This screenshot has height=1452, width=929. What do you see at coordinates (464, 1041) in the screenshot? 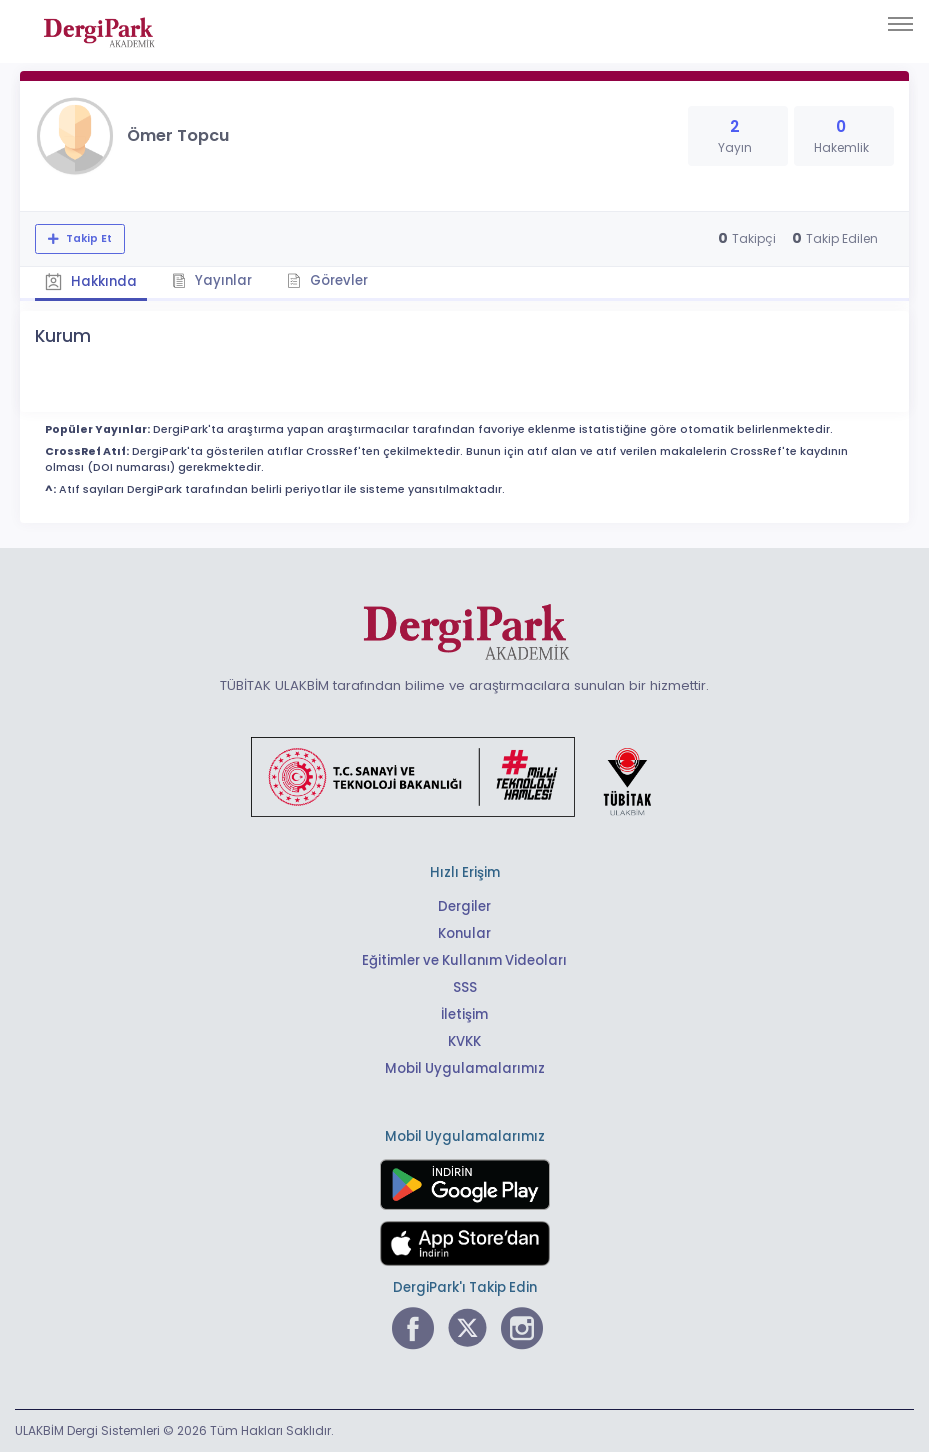
I see `KVKK` at bounding box center [464, 1041].